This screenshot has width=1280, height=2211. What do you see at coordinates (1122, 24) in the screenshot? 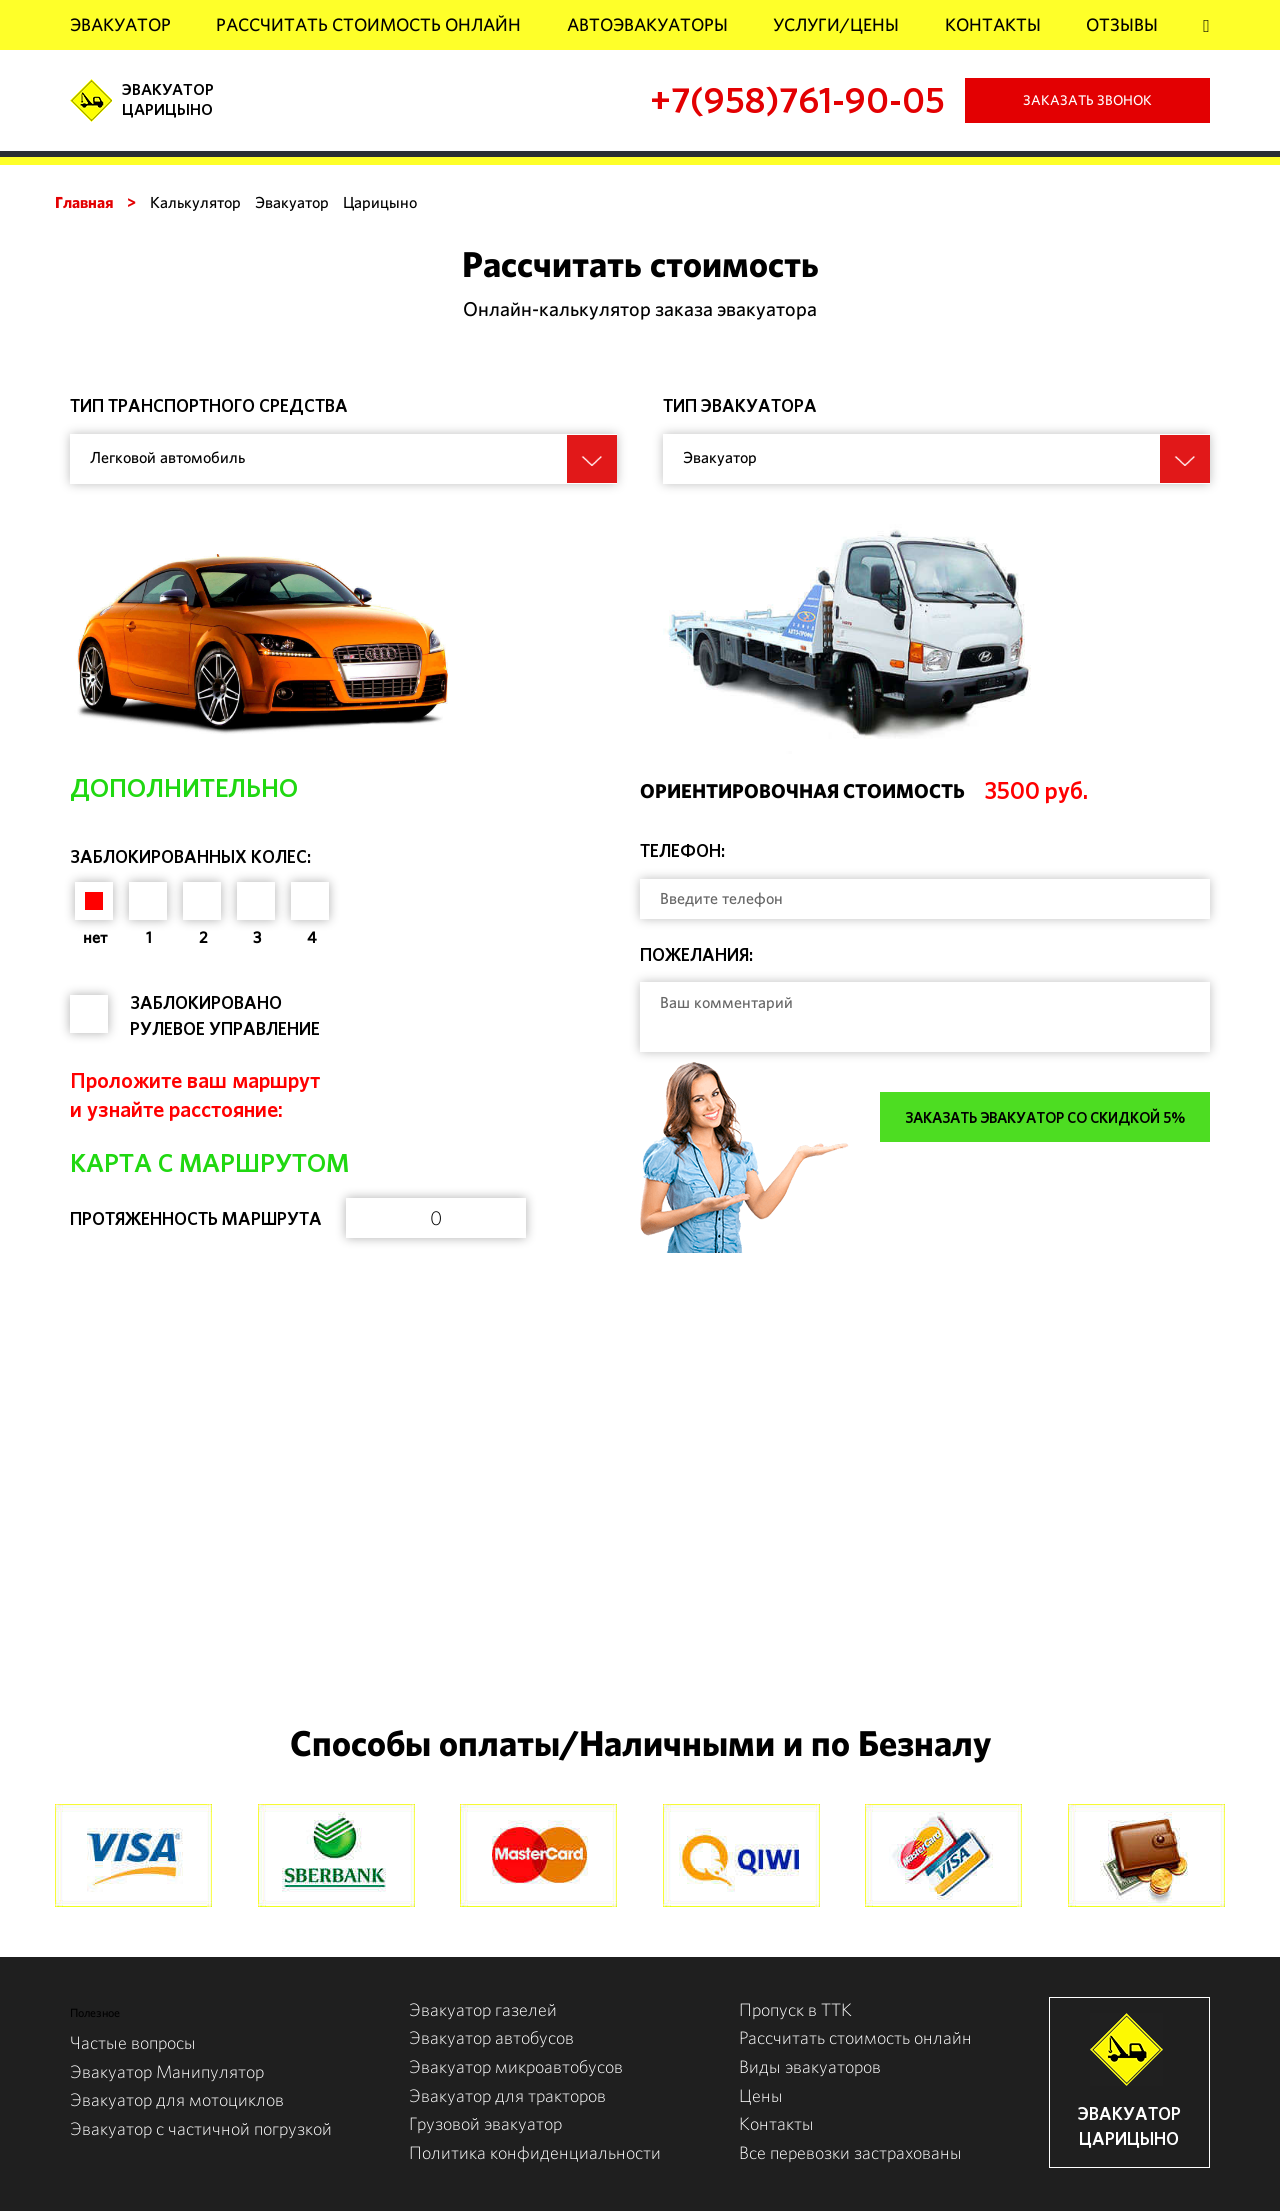
I see `Отзывы` at bounding box center [1122, 24].